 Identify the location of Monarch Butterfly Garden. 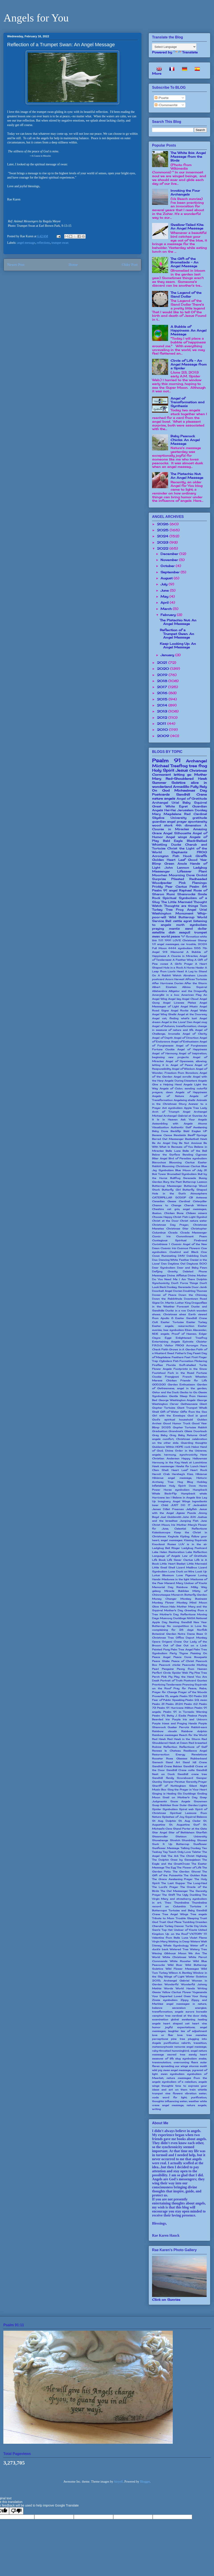
(189, 1594).